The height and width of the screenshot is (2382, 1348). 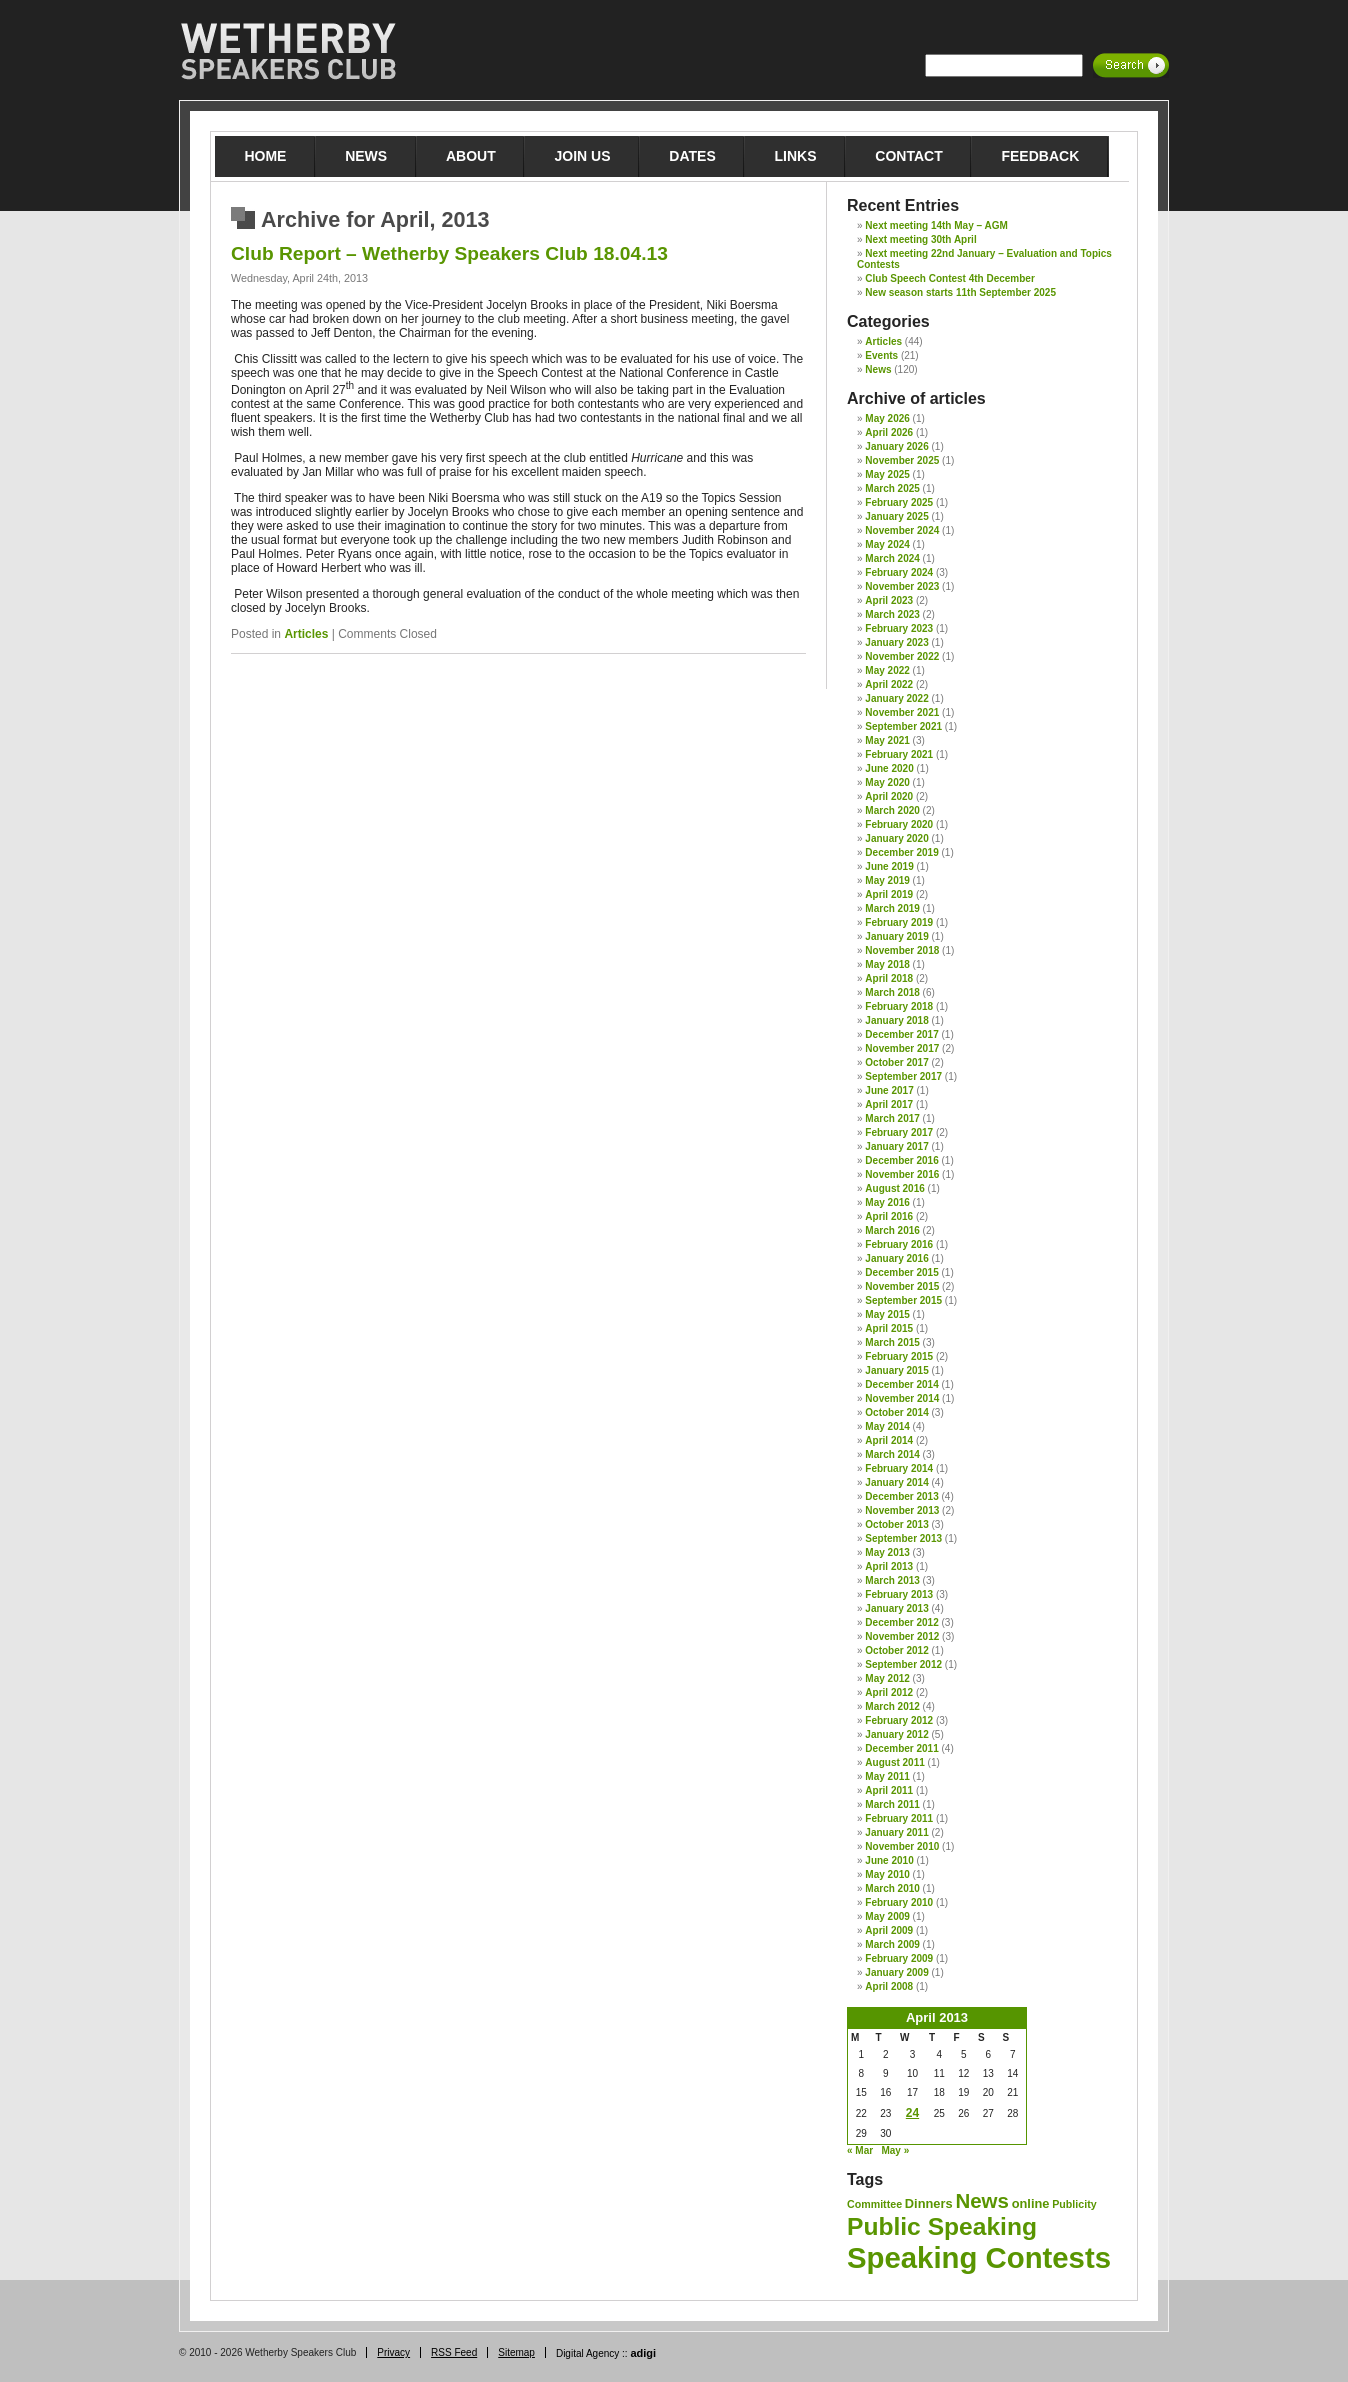 What do you see at coordinates (889, 1216) in the screenshot?
I see `April 2016` at bounding box center [889, 1216].